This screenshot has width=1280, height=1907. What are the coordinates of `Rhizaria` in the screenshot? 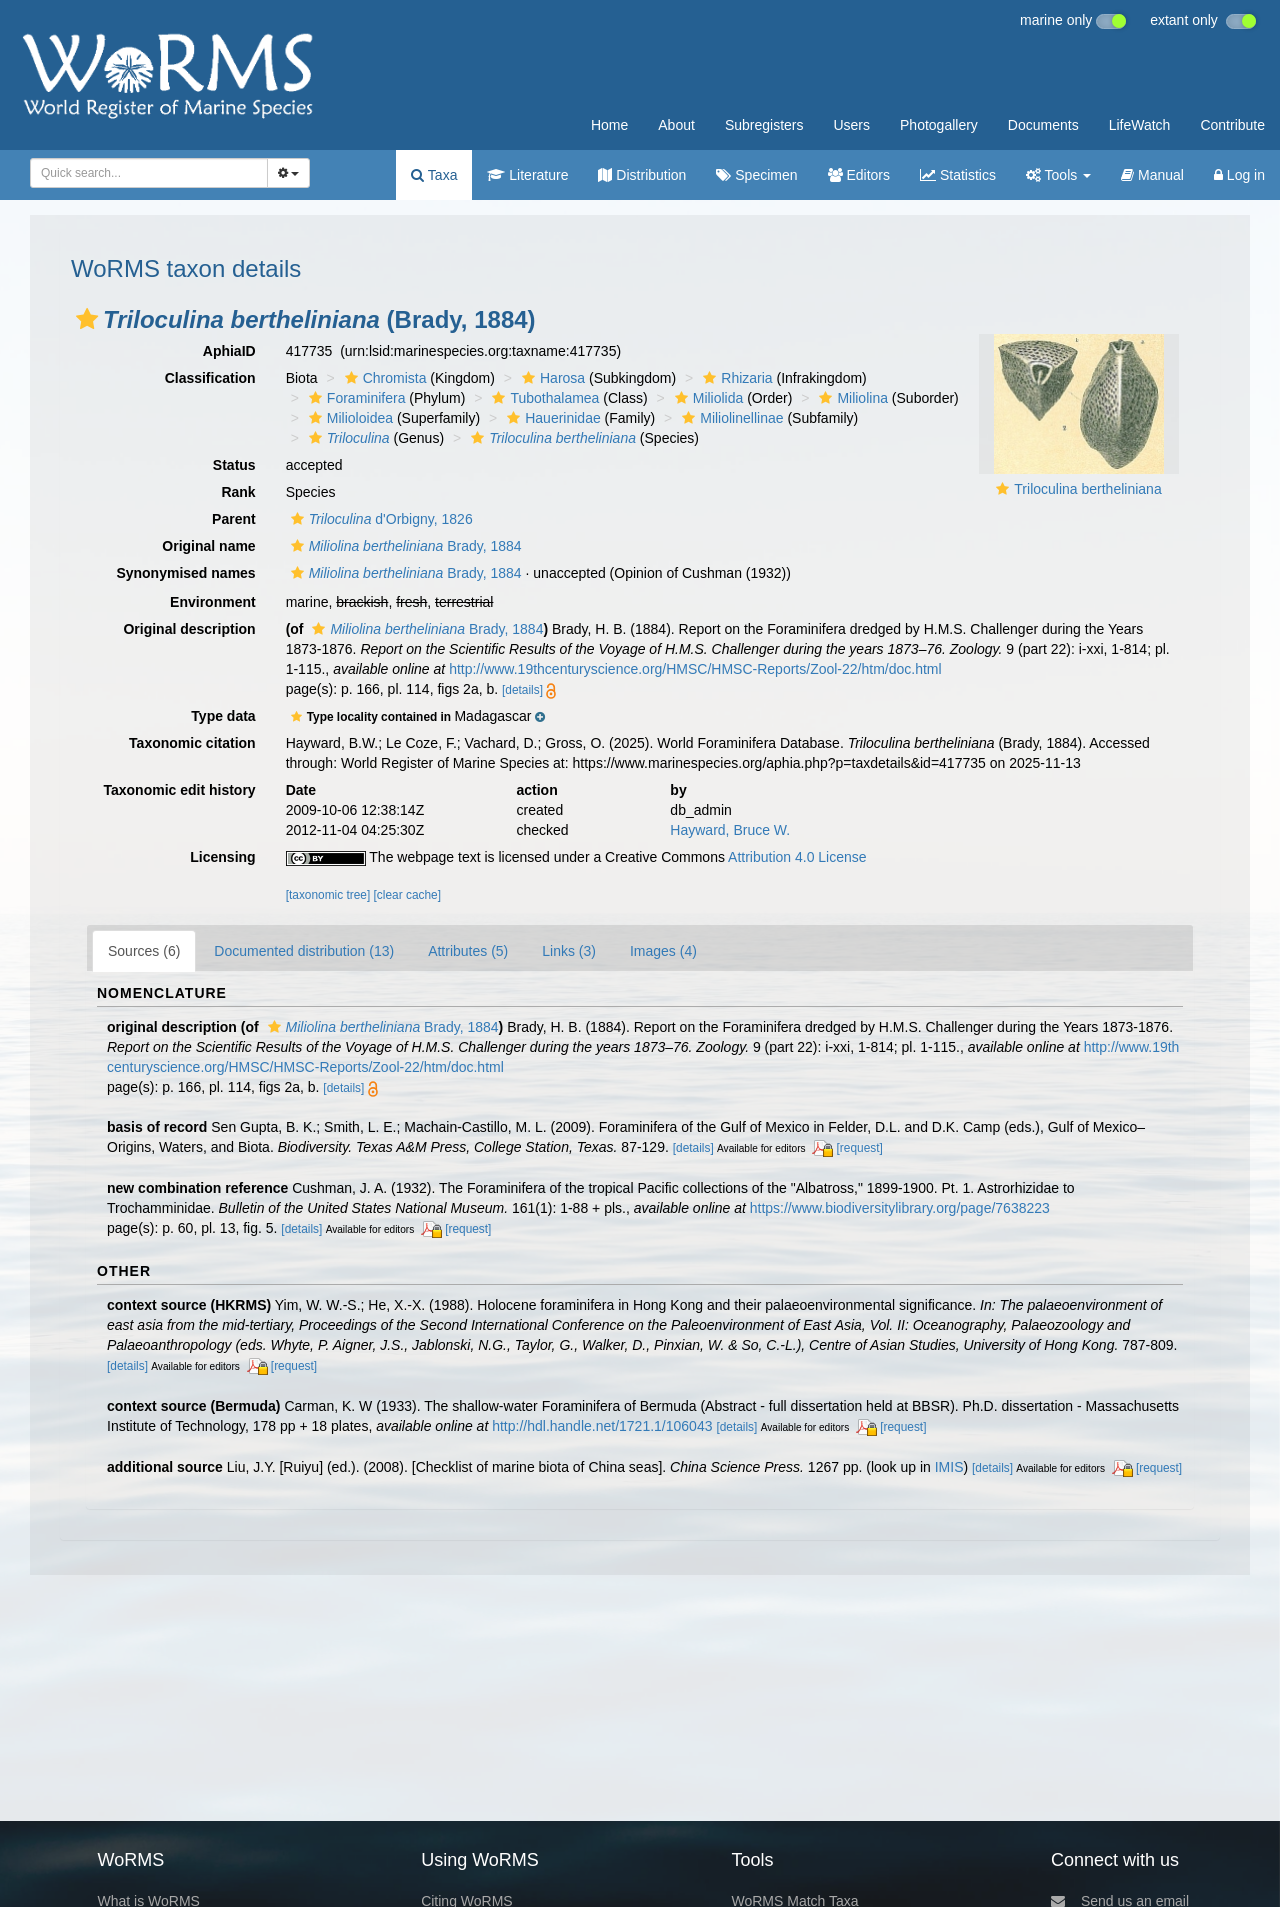 It's located at (735, 378).